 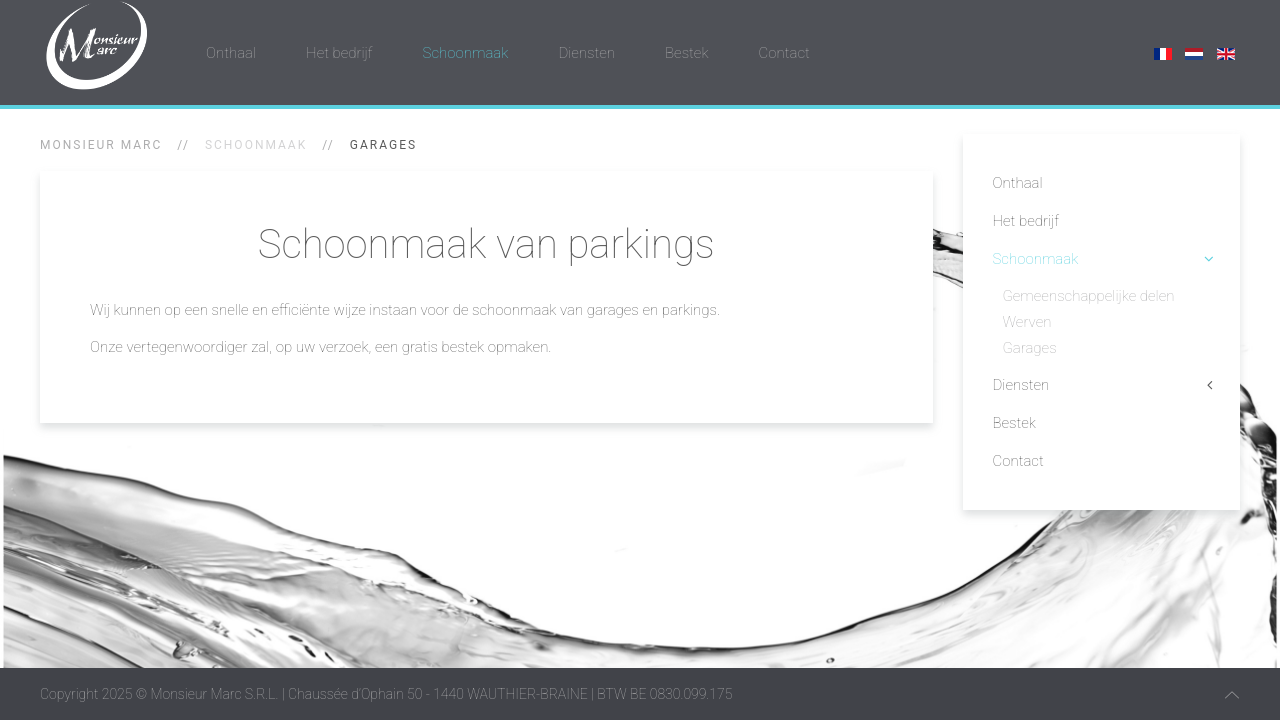 What do you see at coordinates (686, 53) in the screenshot?
I see `Bestek` at bounding box center [686, 53].